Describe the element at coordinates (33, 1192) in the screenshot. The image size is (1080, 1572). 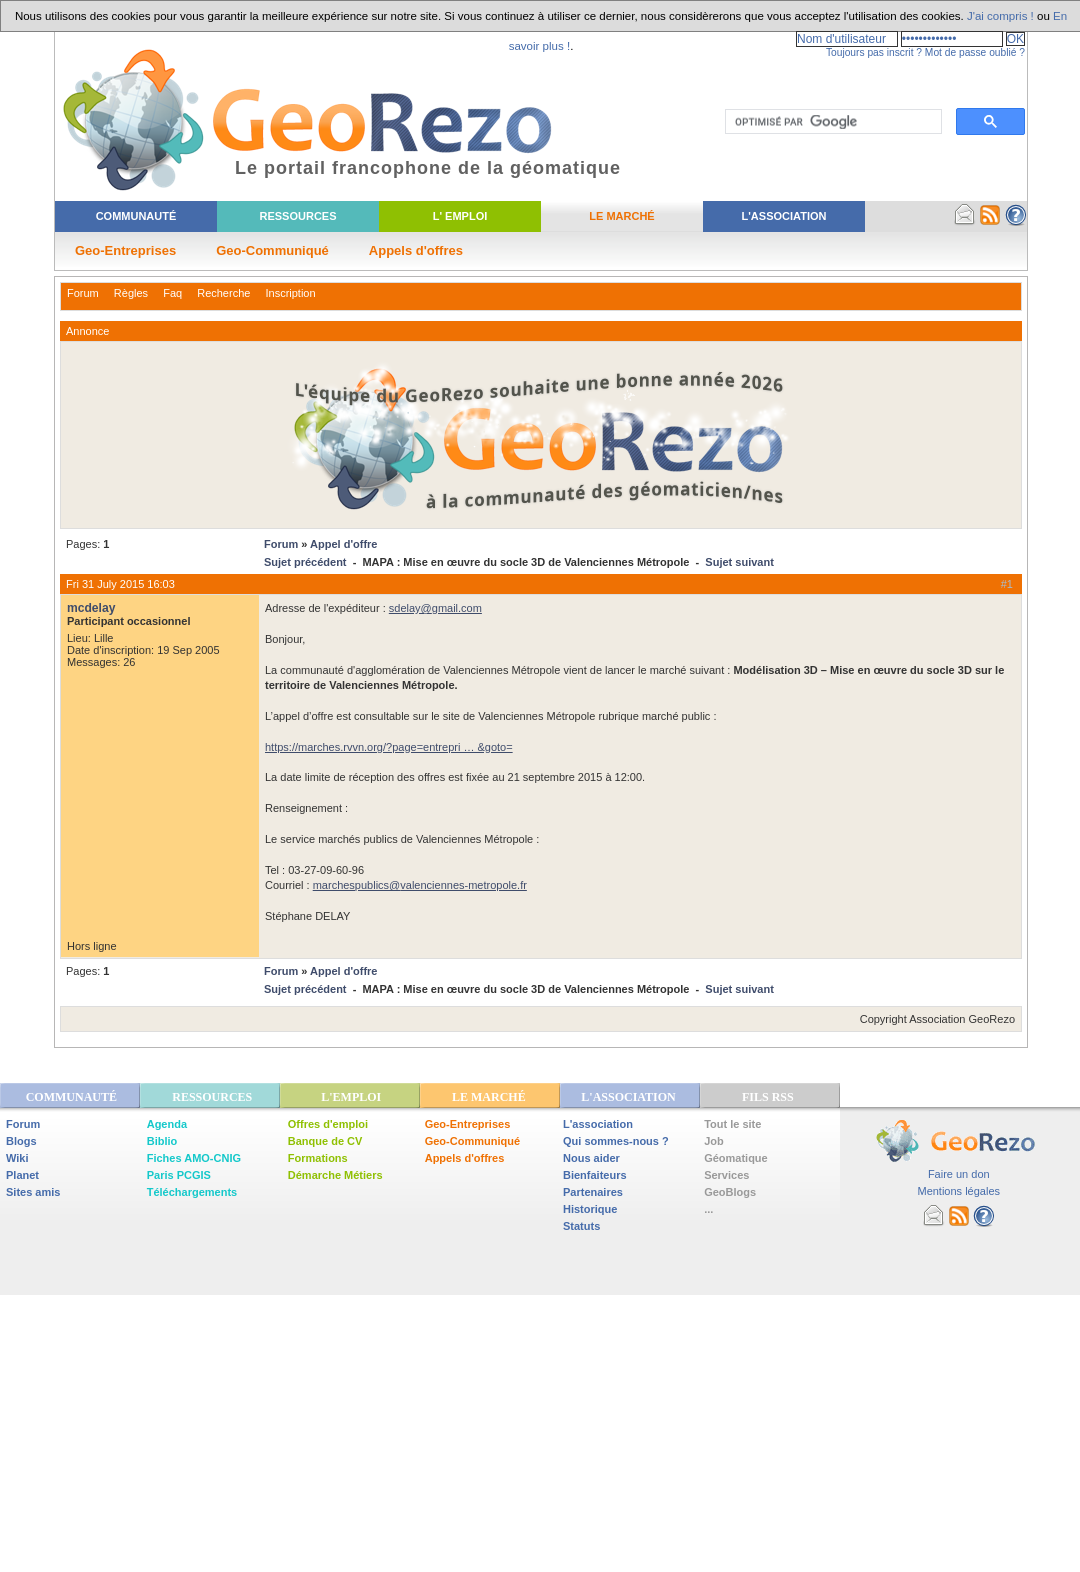
I see `Sites amis` at that location.